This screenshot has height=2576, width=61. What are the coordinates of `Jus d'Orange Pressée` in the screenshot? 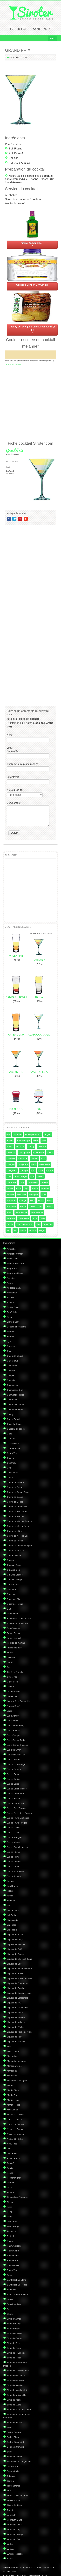 It's located at (17, 1745).